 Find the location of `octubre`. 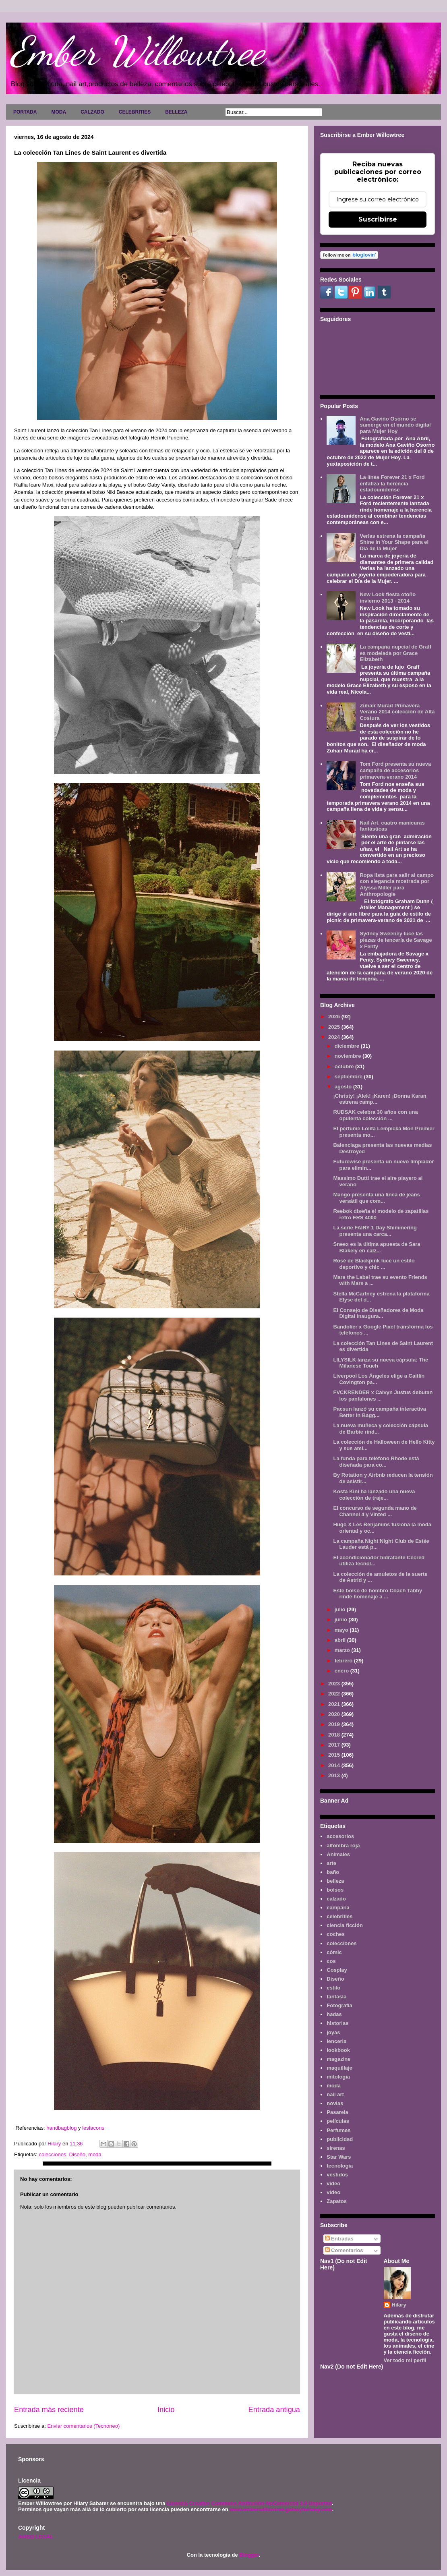

octubre is located at coordinates (345, 1066).